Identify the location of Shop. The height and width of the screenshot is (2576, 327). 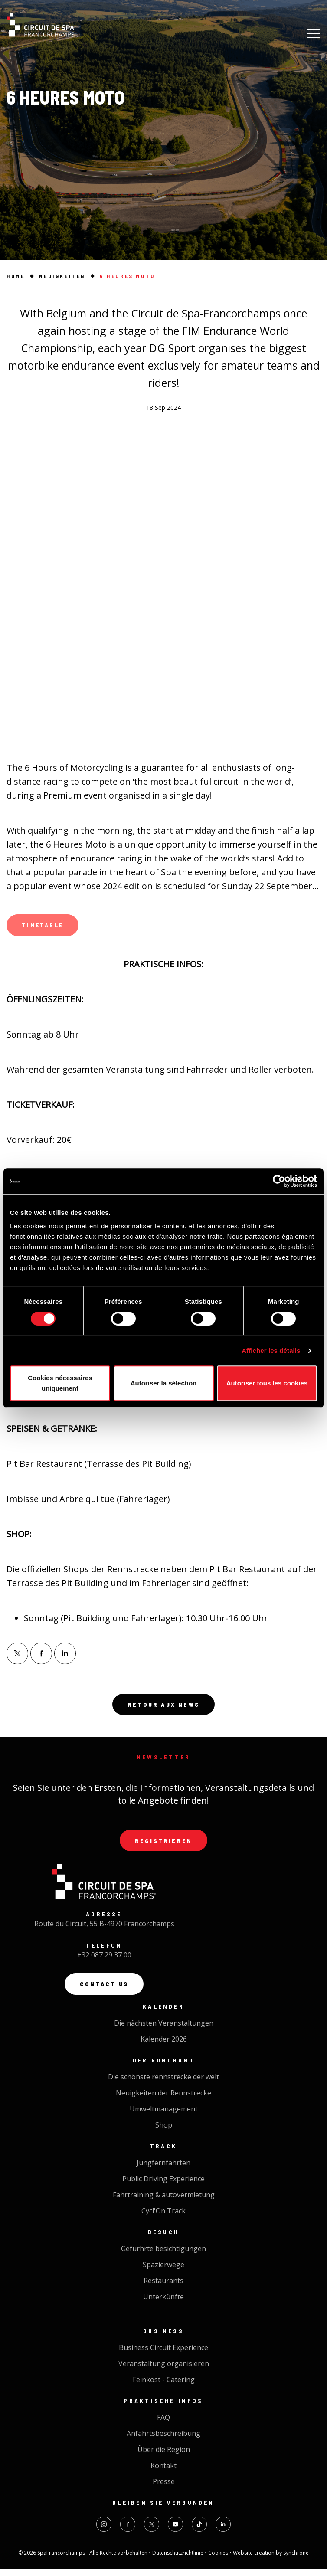
(163, 2131).